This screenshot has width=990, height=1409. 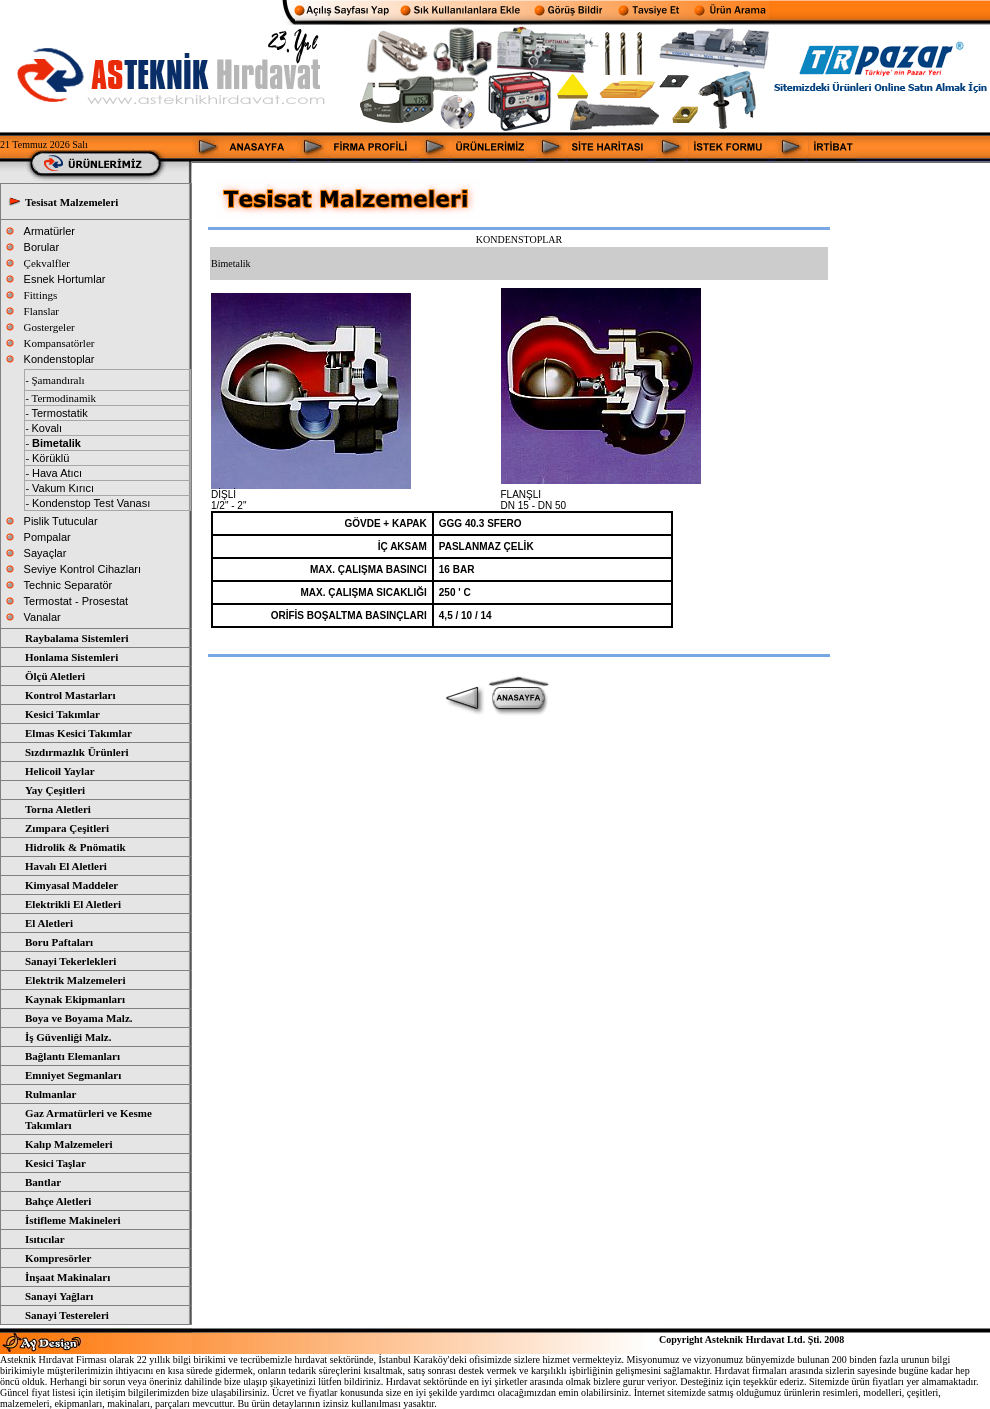 I want to click on Gostergeler, so click(x=49, y=327).